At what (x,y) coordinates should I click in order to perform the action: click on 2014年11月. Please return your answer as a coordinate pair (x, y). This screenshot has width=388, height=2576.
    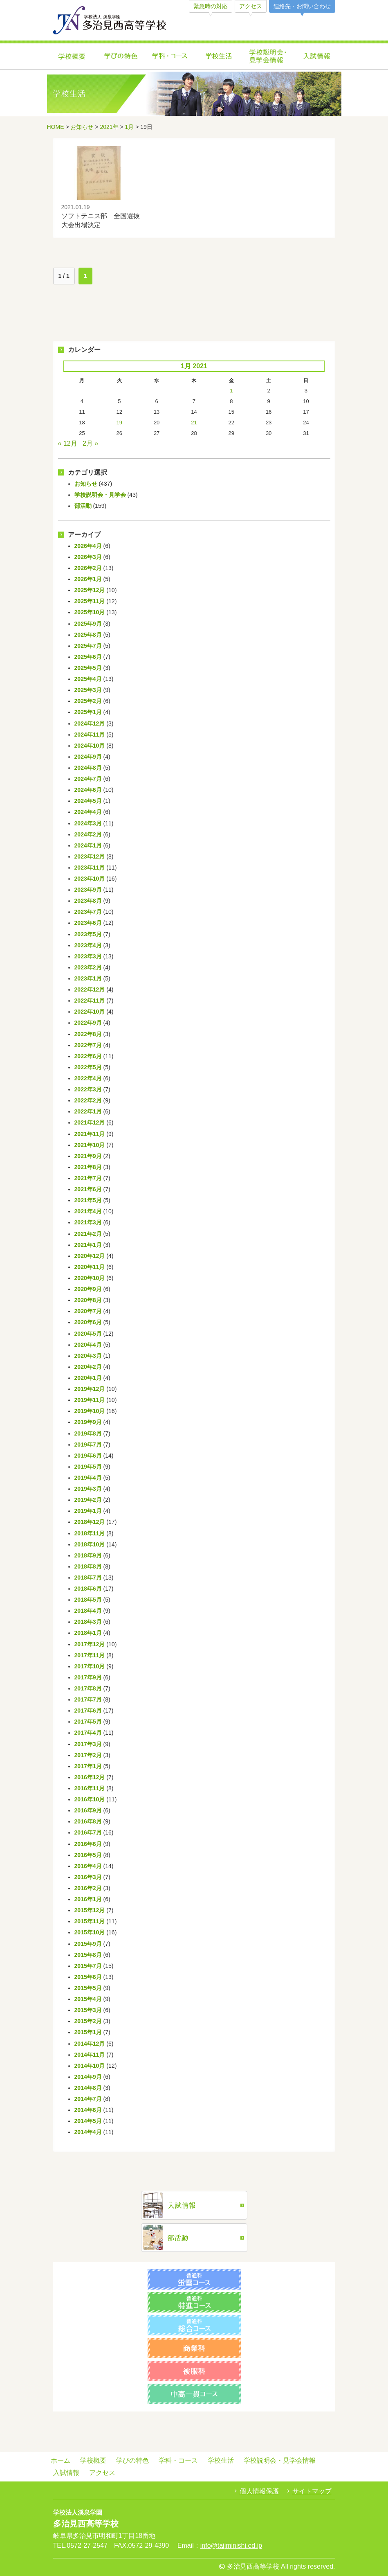
    Looking at the image, I should click on (89, 2054).